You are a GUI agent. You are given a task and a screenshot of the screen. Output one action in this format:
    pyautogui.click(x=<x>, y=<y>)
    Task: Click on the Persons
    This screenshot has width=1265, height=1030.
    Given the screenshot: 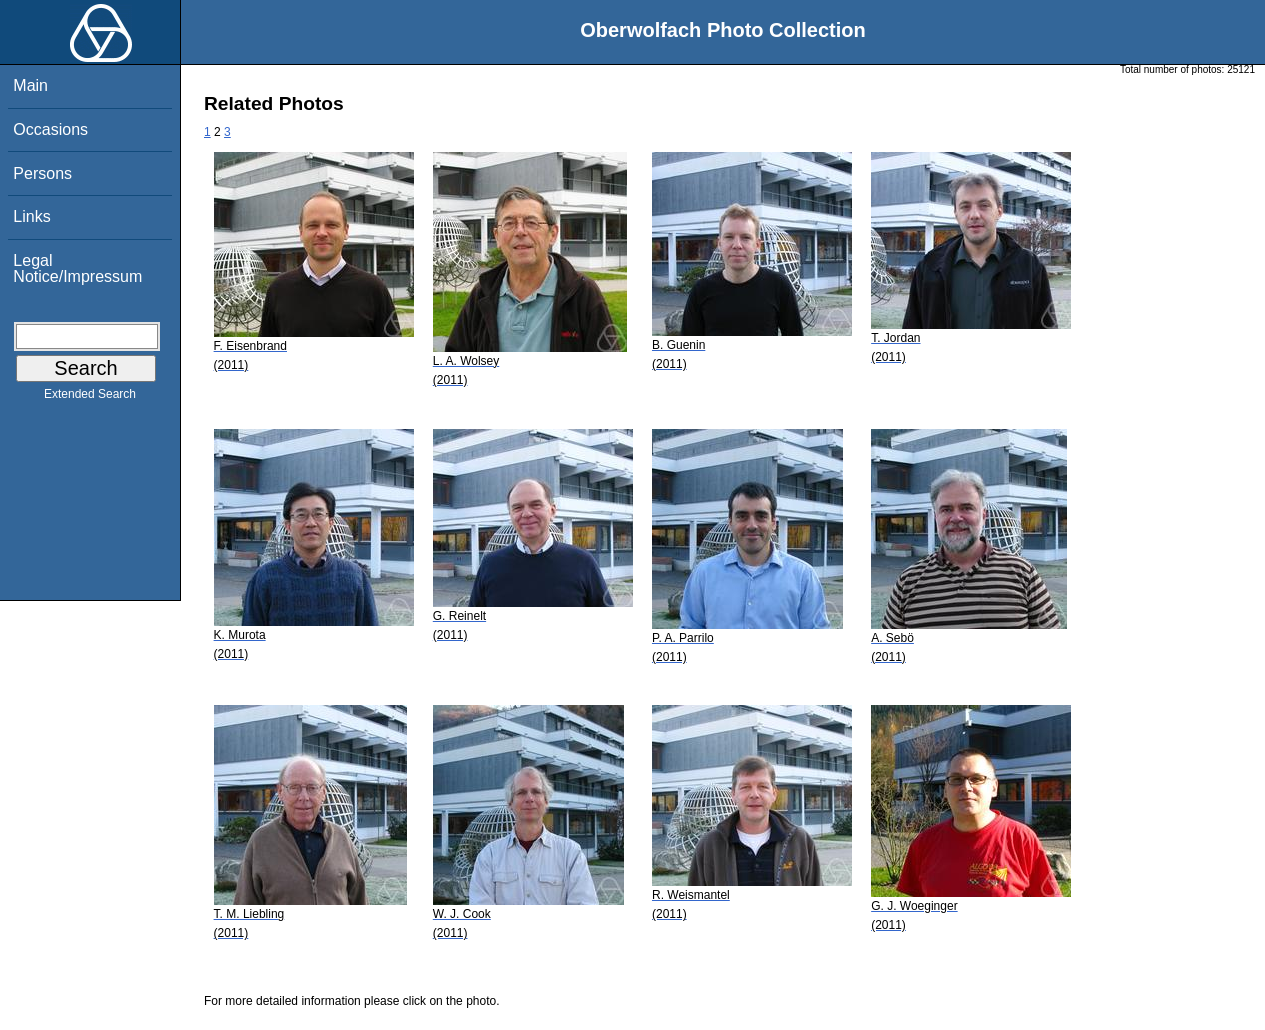 What is the action you would take?
    pyautogui.click(x=42, y=173)
    